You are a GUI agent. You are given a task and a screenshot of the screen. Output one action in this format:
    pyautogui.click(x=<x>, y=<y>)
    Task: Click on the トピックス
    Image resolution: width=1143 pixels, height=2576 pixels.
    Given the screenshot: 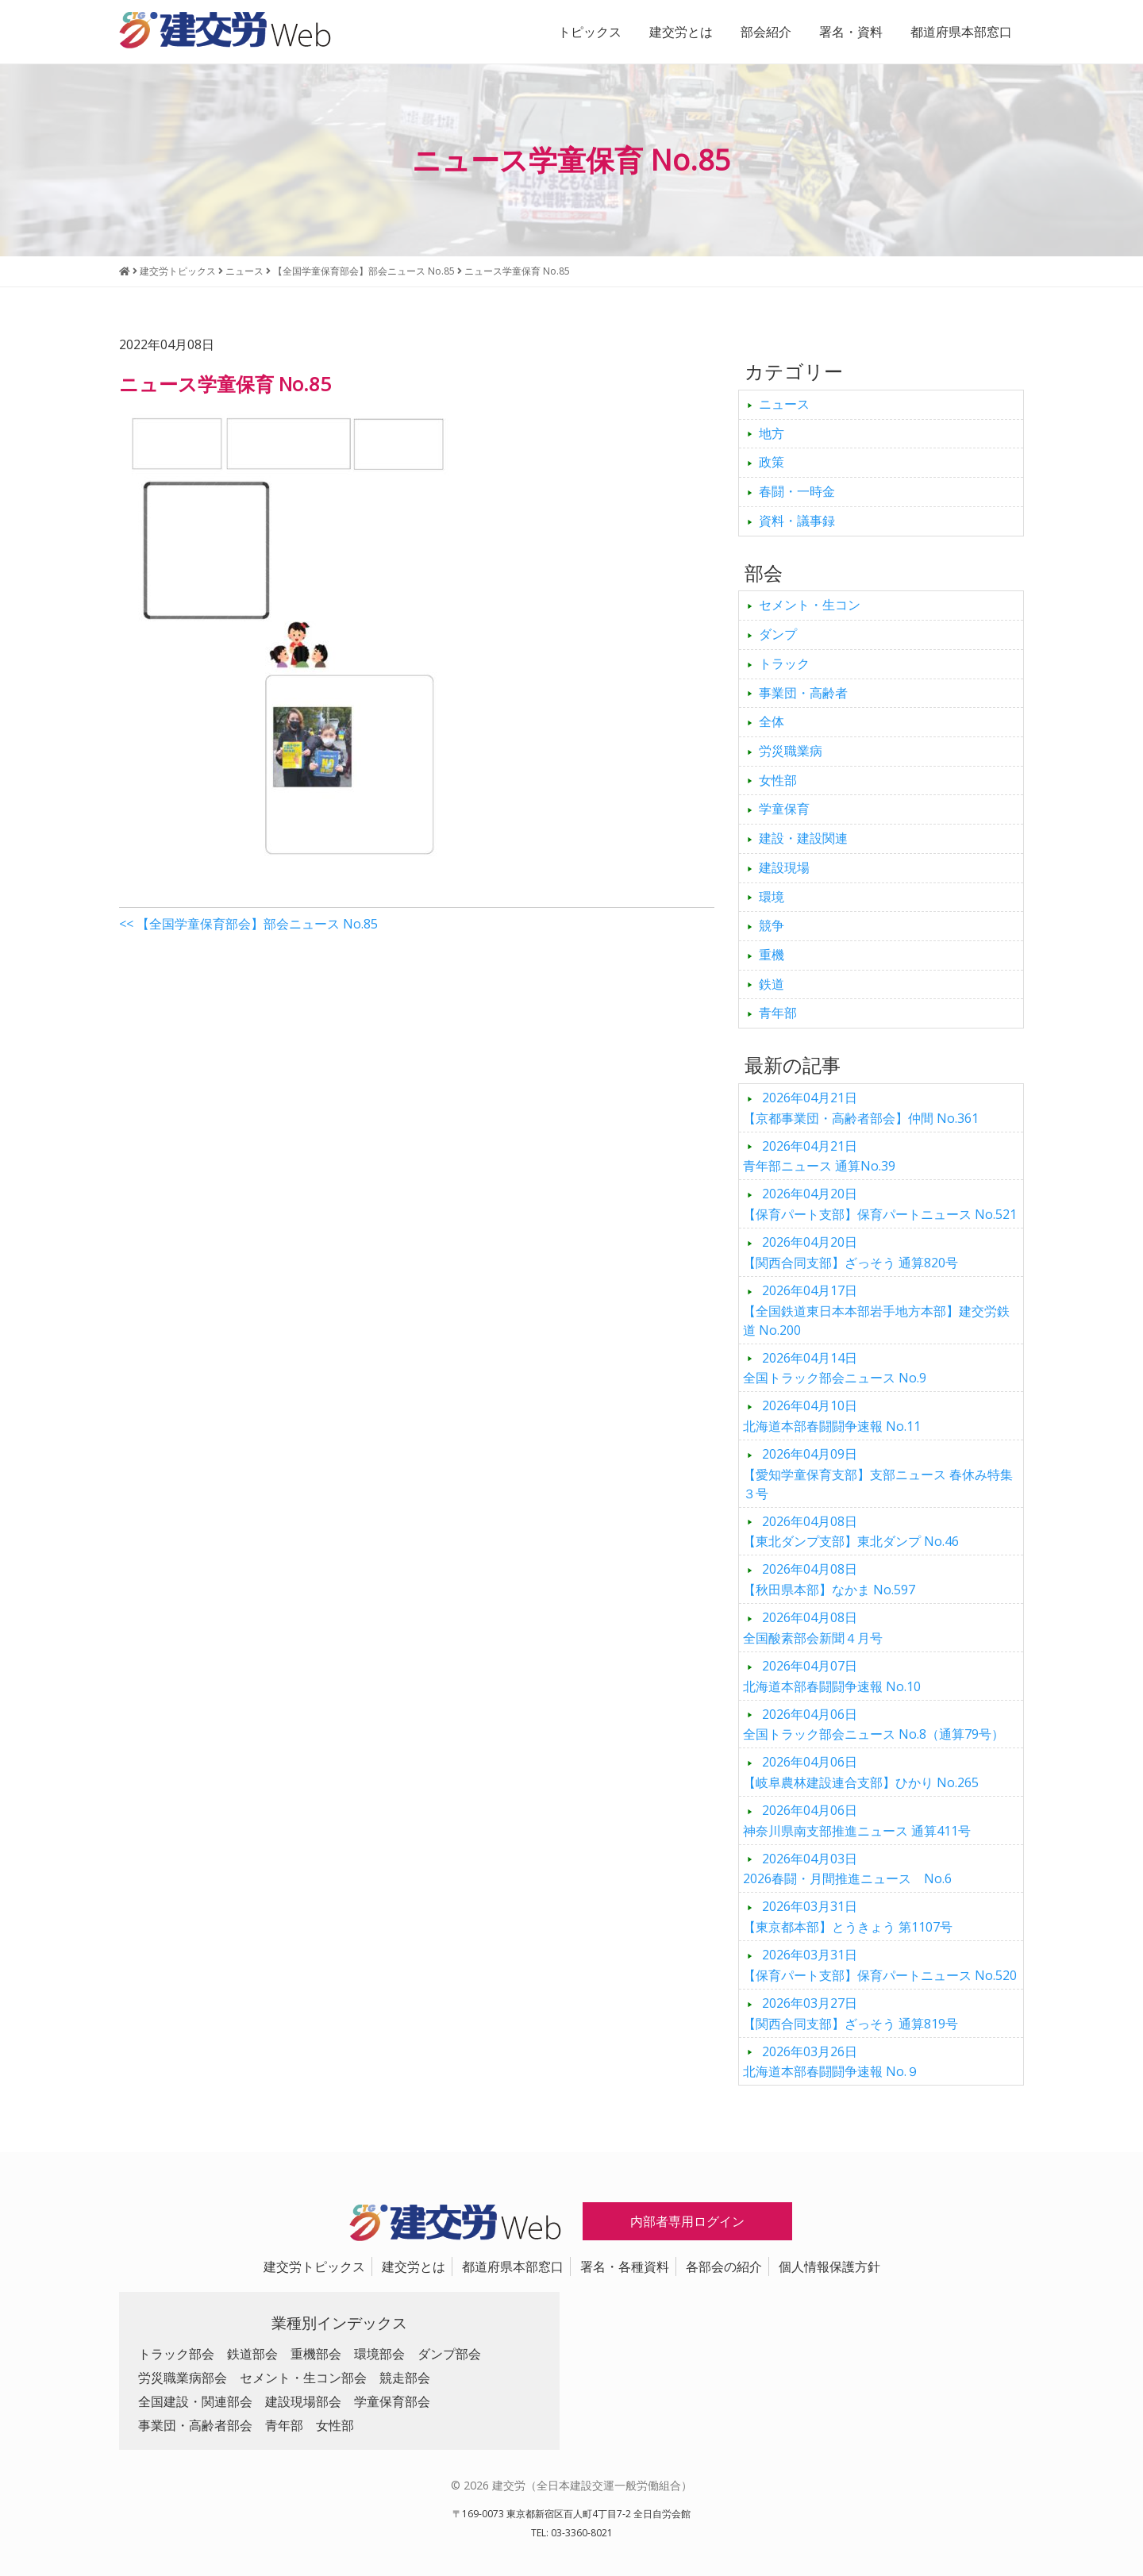 What is the action you would take?
    pyautogui.click(x=590, y=31)
    